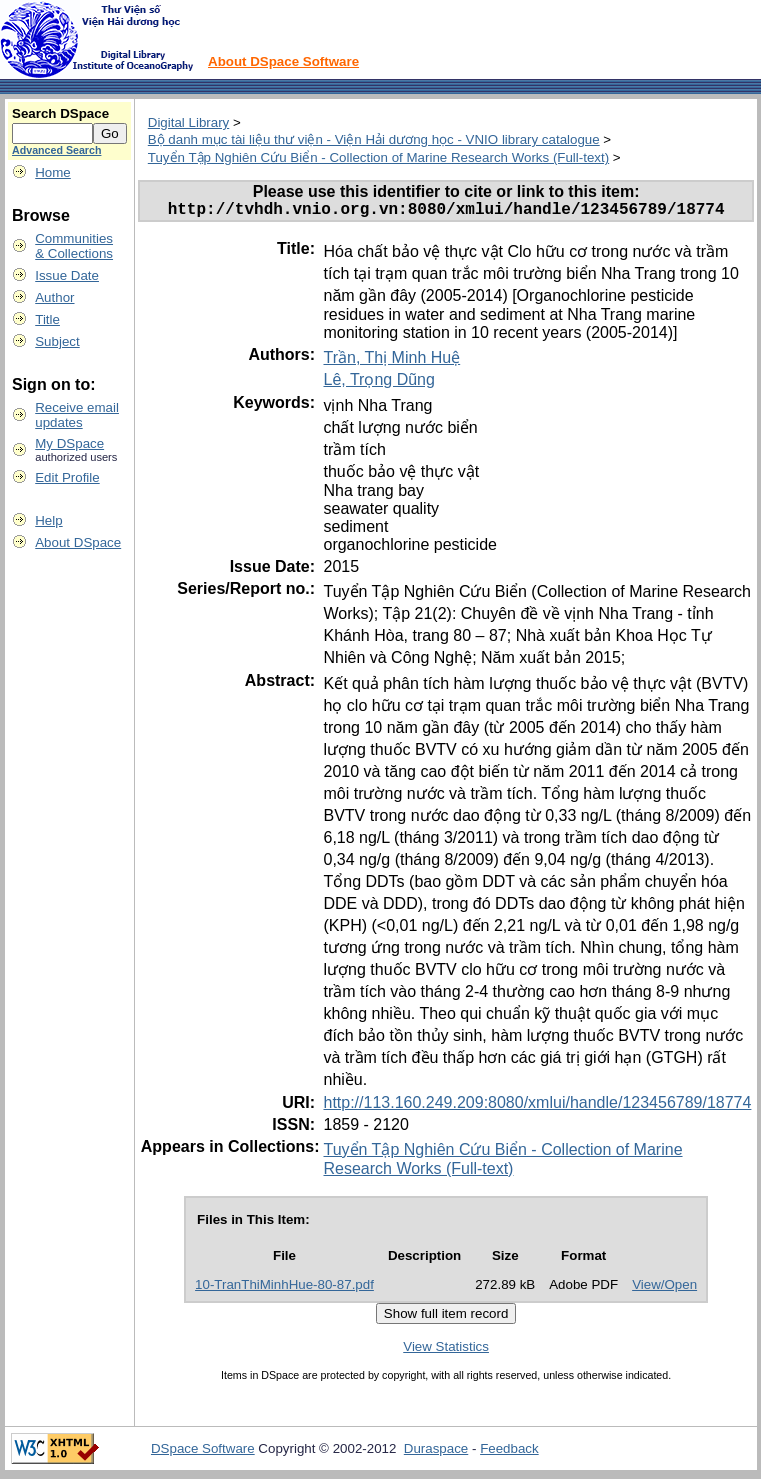 This screenshot has height=1479, width=761. Describe the element at coordinates (664, 1288) in the screenshot. I see `View/Open` at that location.